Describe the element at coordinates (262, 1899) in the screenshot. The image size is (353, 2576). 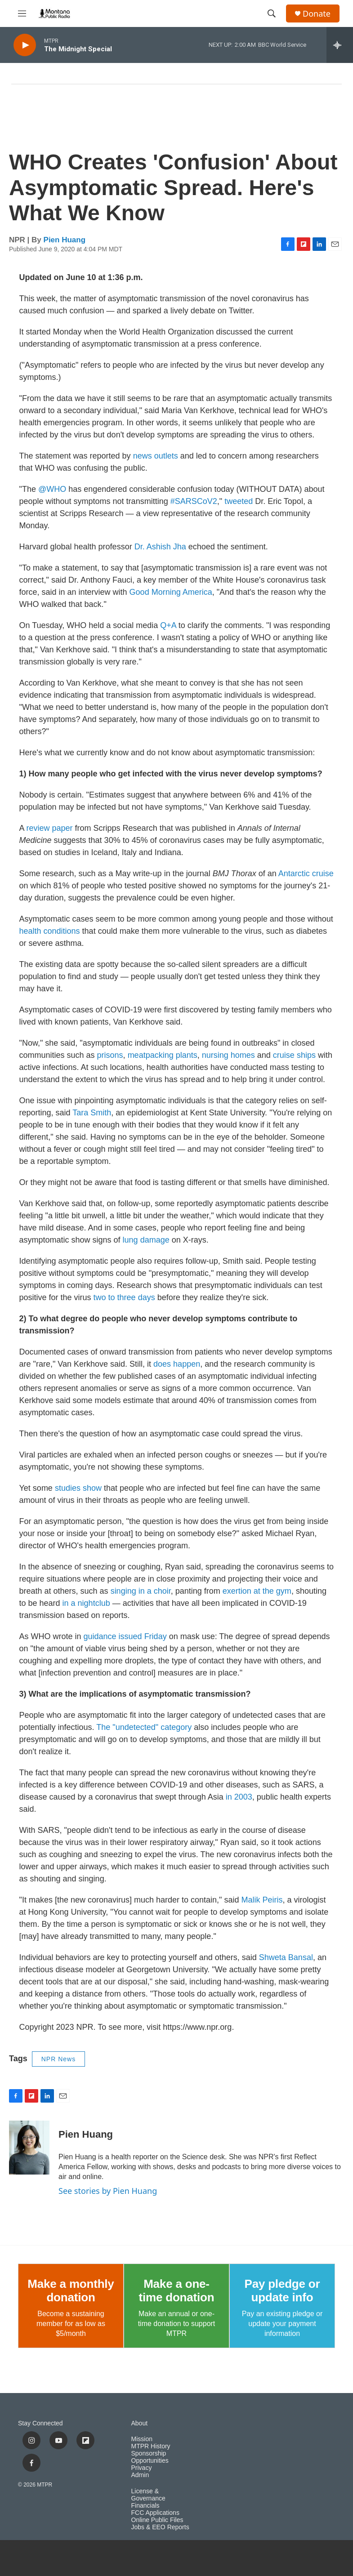
I see `Malik Peiris` at that location.